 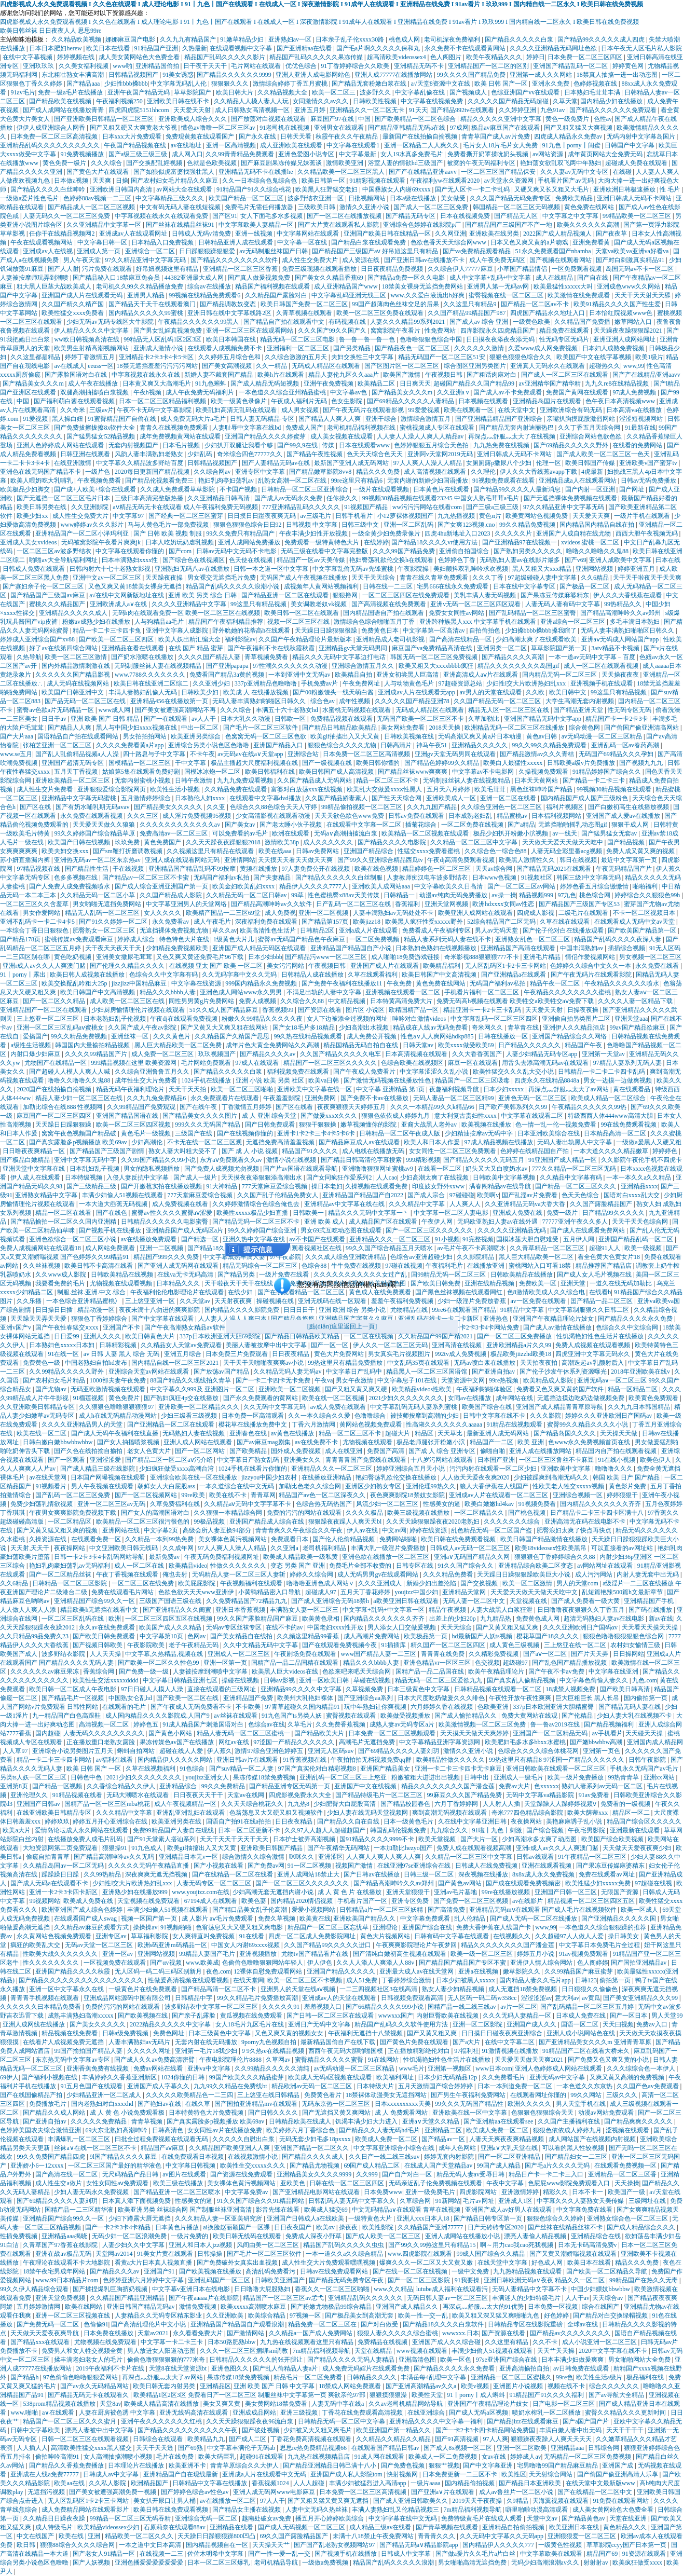 What do you see at coordinates (115, 710) in the screenshot?
I see `www成人网` at bounding box center [115, 710].